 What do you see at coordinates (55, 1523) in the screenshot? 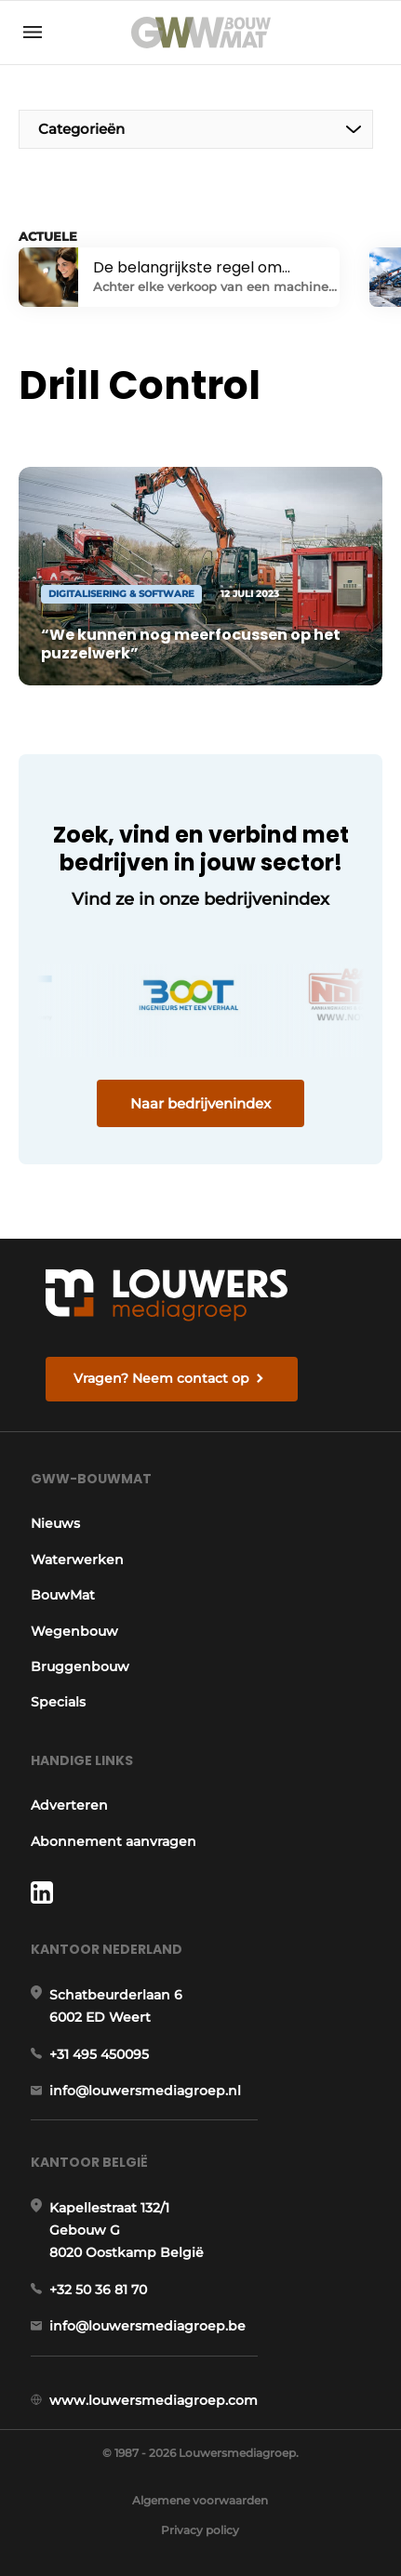
I see `Nieuws` at bounding box center [55, 1523].